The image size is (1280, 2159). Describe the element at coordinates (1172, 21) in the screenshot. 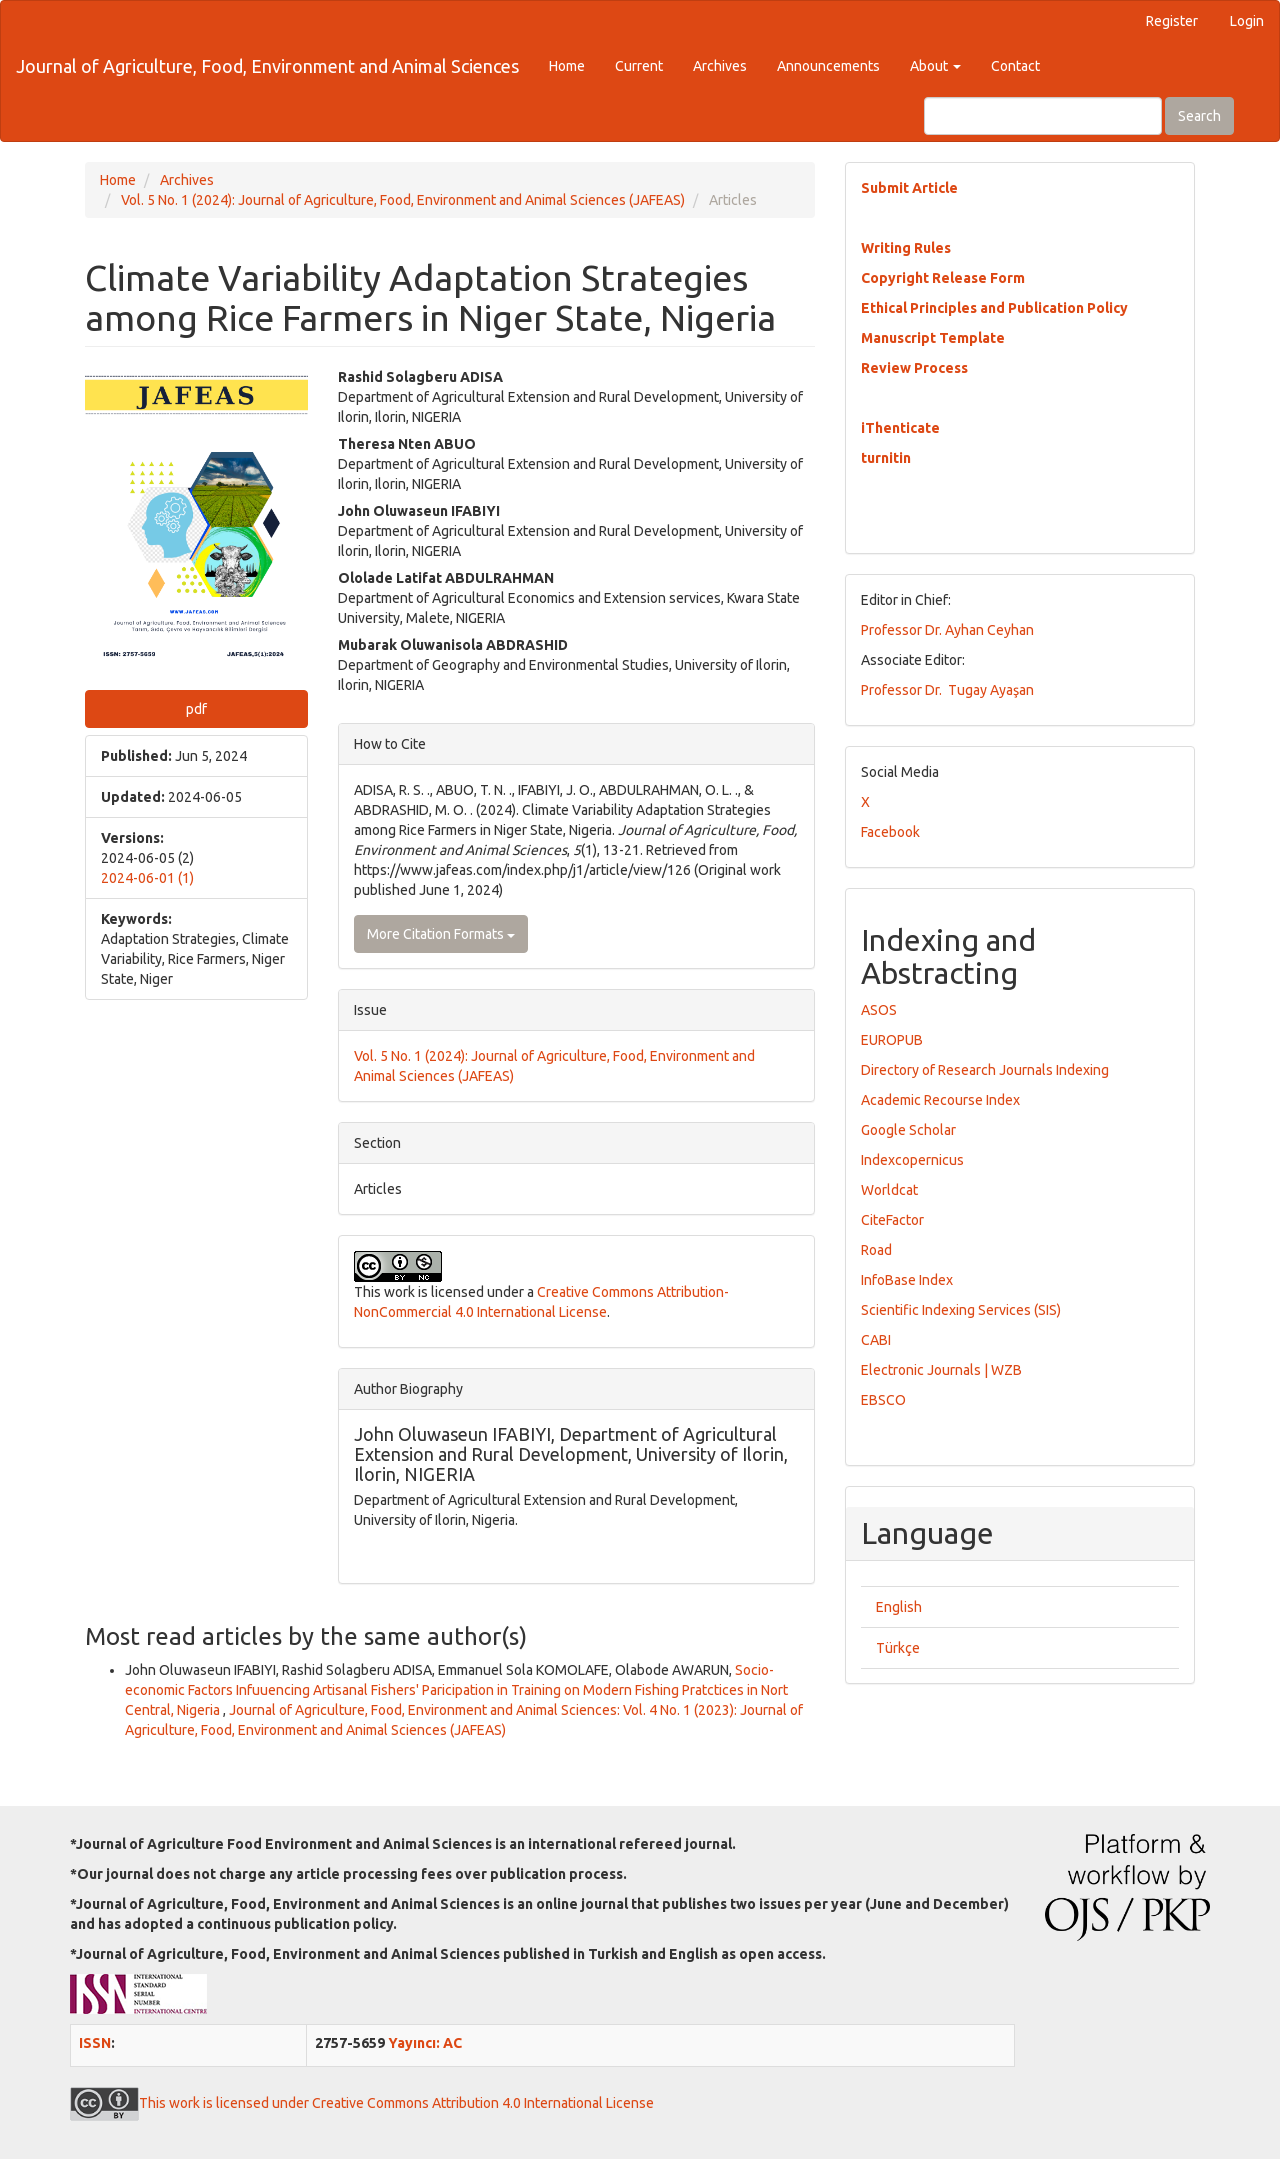

I see `Register` at that location.